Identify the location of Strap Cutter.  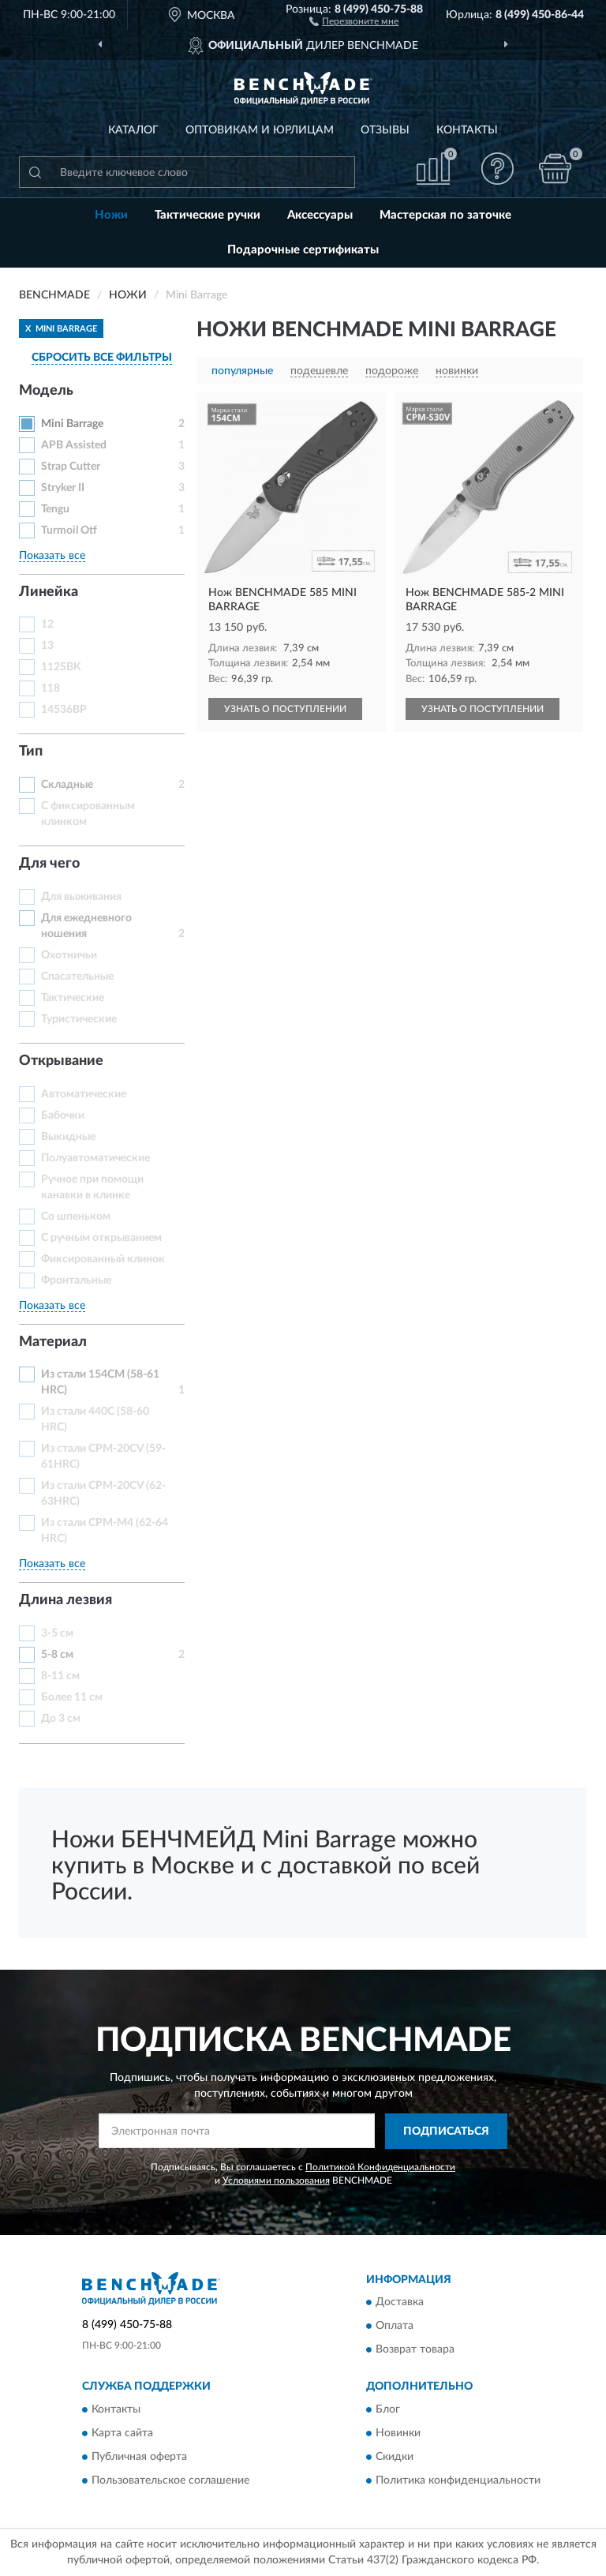
(70, 466).